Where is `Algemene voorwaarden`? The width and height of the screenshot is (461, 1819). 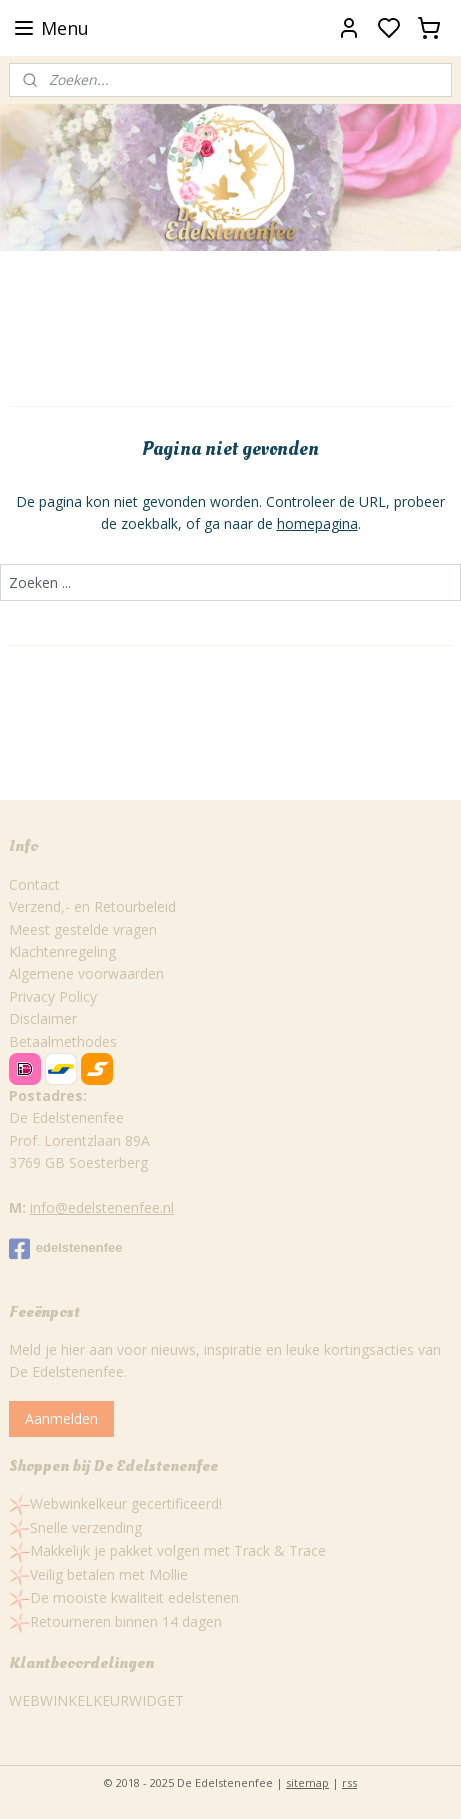
Algemene voorwaarden is located at coordinates (86, 973).